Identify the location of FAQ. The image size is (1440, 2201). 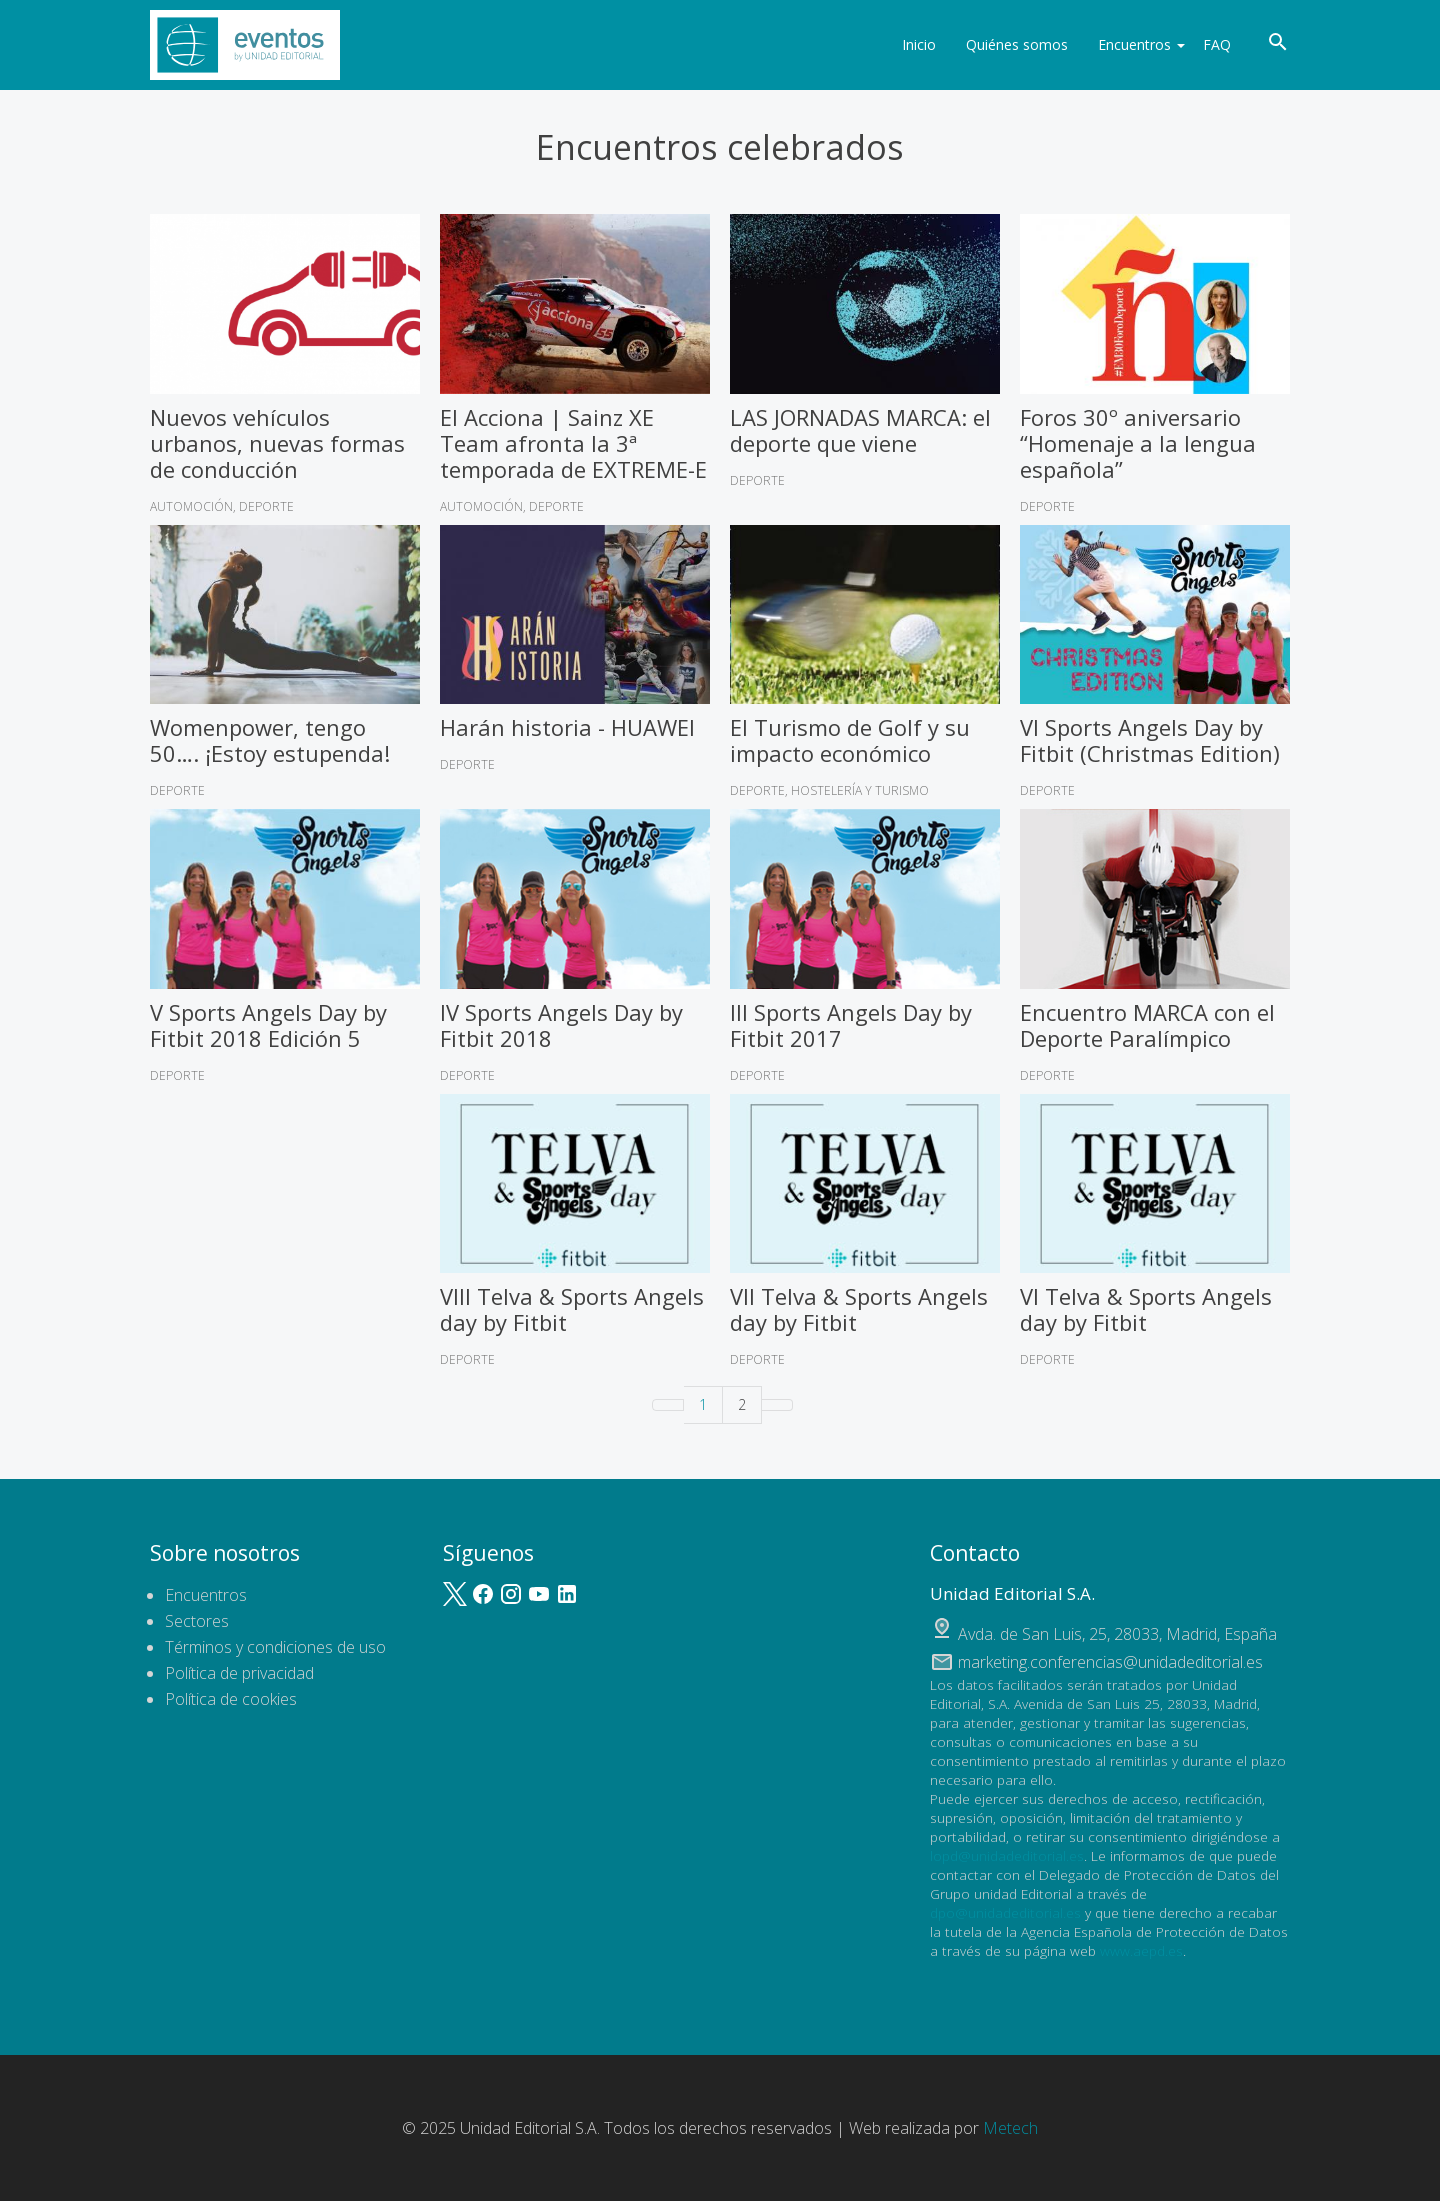
(1217, 44).